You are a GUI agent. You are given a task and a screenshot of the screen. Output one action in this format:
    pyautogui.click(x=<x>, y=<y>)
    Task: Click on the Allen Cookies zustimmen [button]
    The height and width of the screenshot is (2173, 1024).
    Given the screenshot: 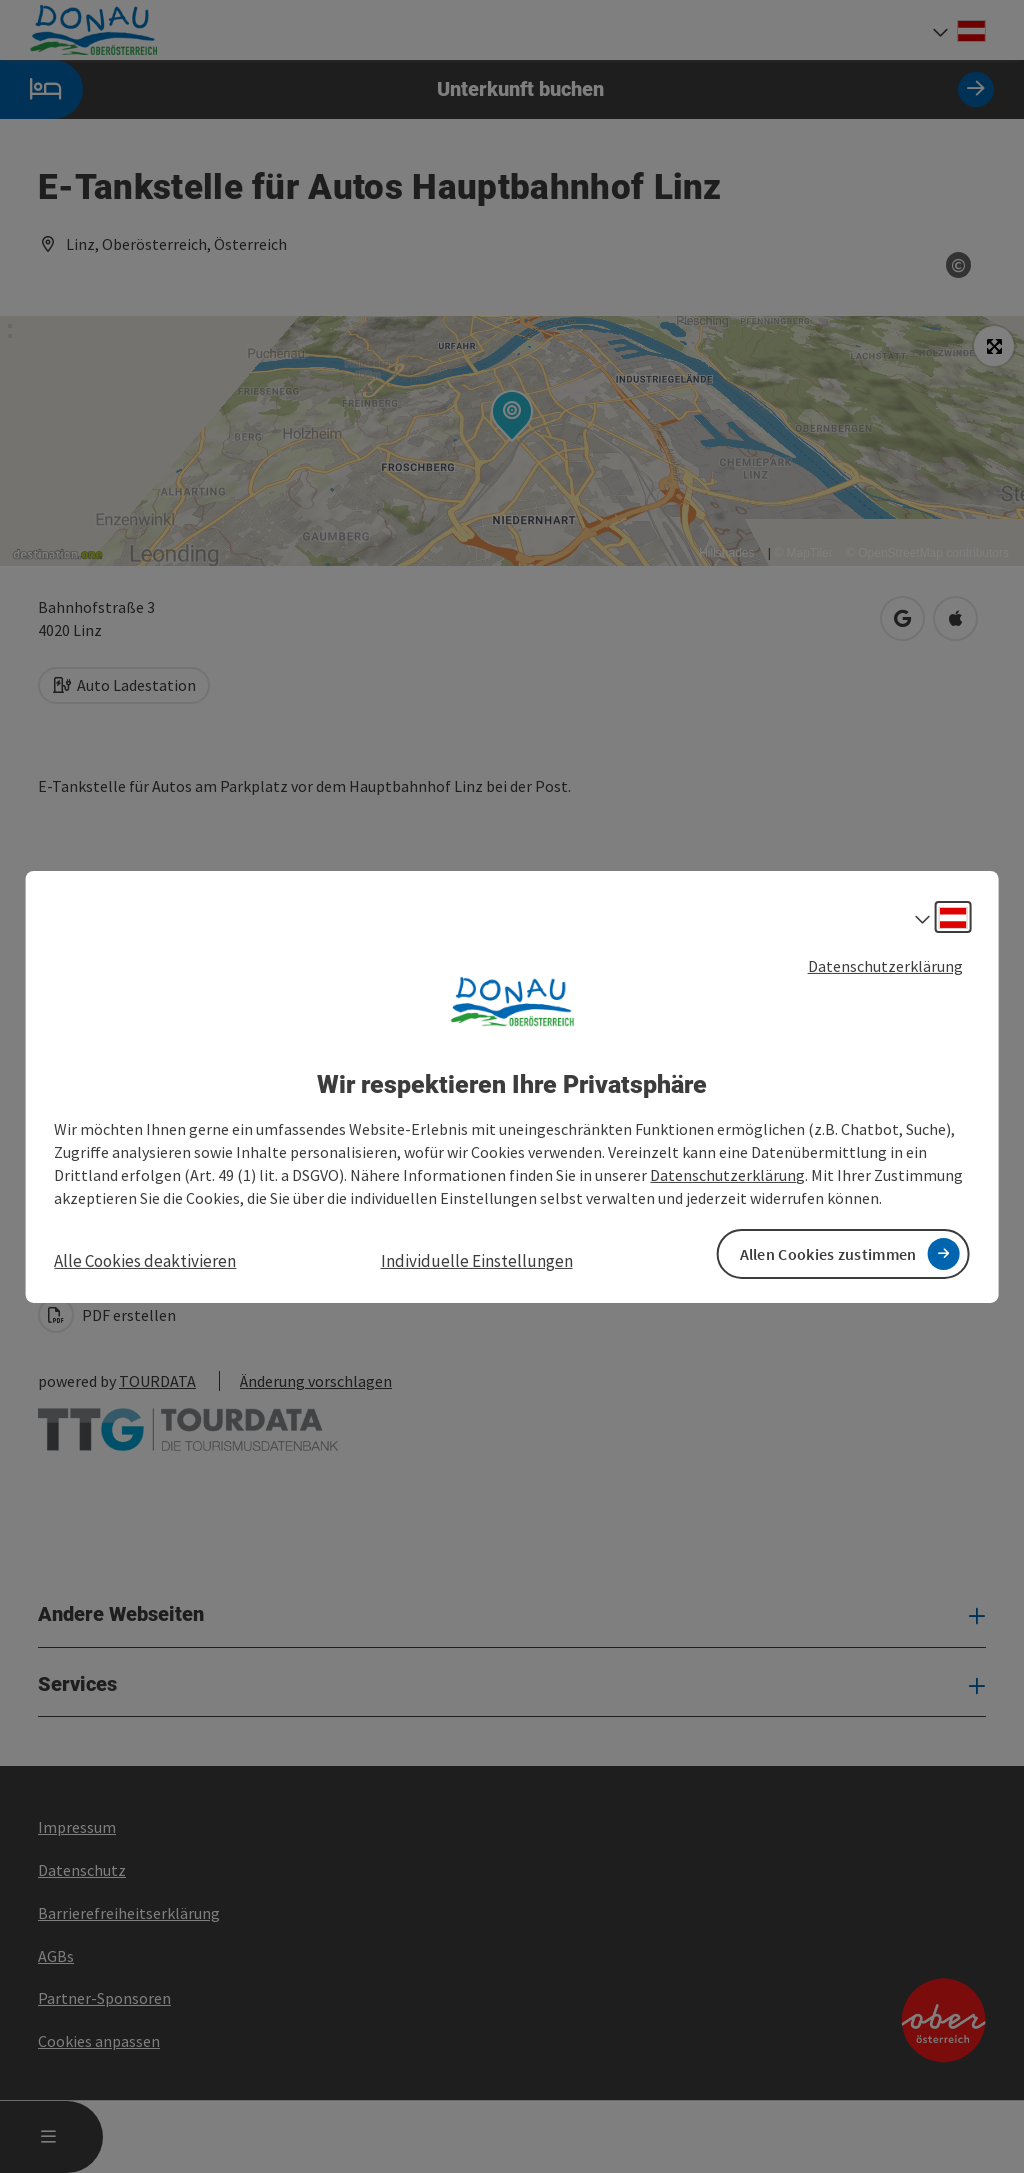 What is the action you would take?
    pyautogui.click(x=828, y=1254)
    